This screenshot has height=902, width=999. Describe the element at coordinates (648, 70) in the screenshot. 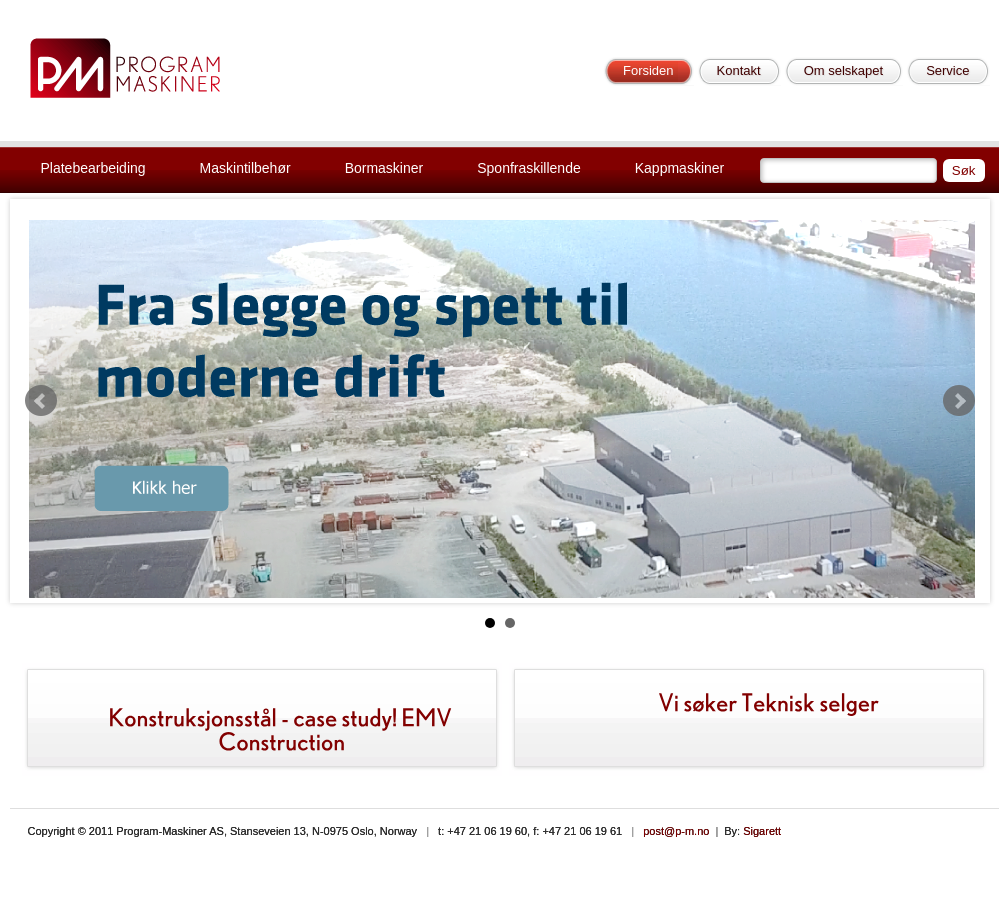

I see `Forsiden` at that location.